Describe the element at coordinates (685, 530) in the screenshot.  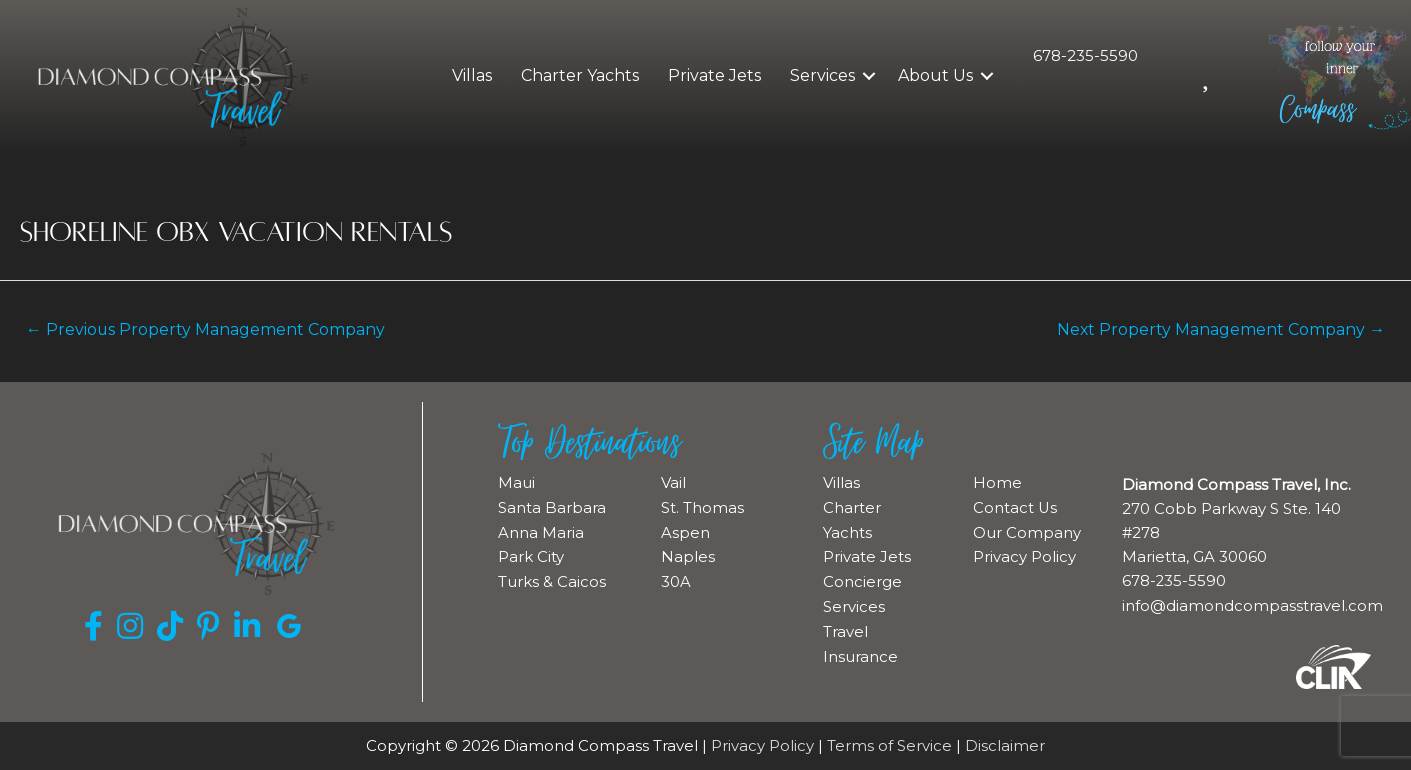
I see `Aspen` at that location.